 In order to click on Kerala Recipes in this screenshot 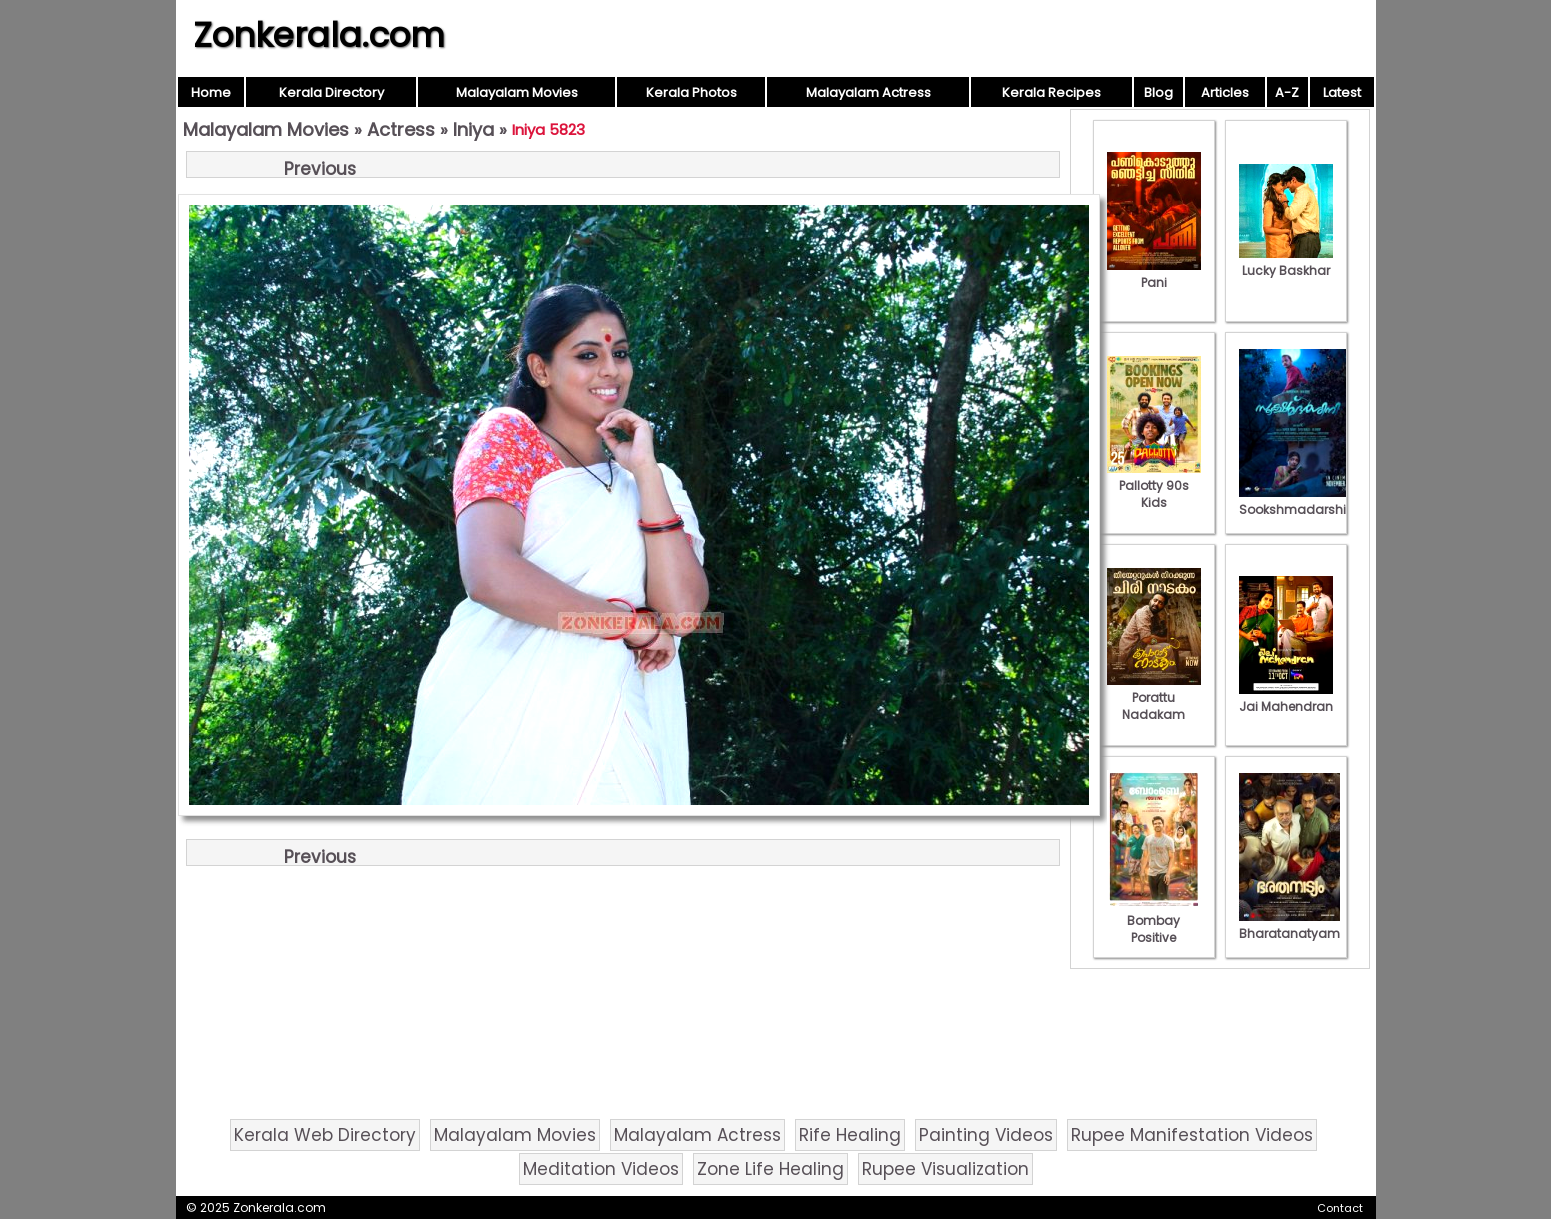, I will do `click(1051, 92)`.